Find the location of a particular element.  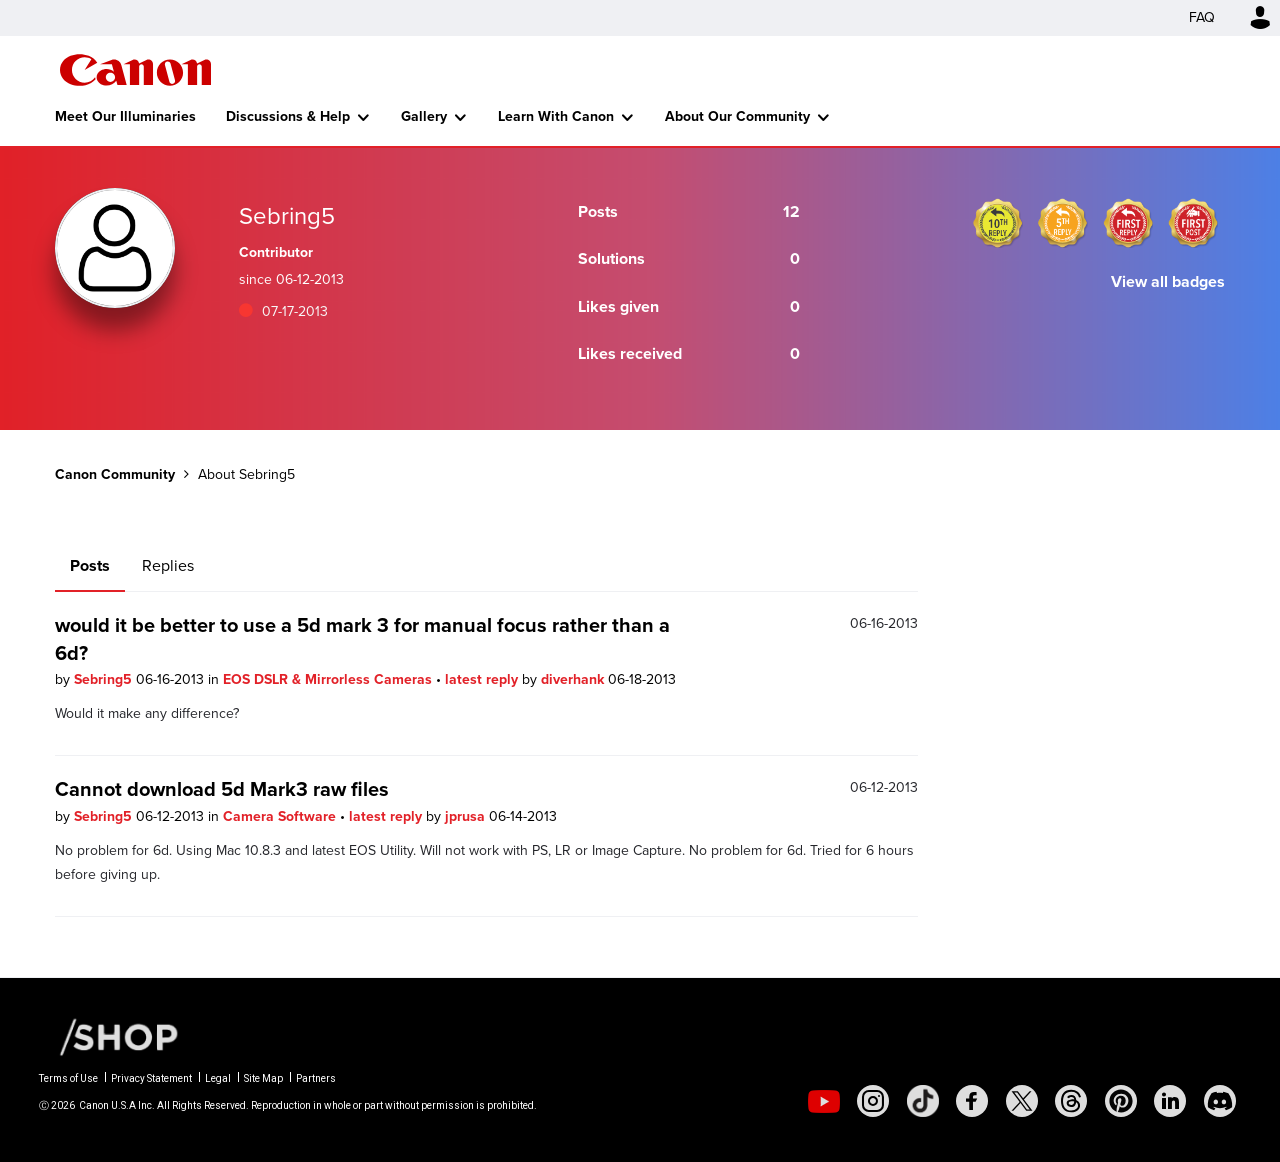

EOS DSLR & Mirrorless Cameras is located at coordinates (329, 679).